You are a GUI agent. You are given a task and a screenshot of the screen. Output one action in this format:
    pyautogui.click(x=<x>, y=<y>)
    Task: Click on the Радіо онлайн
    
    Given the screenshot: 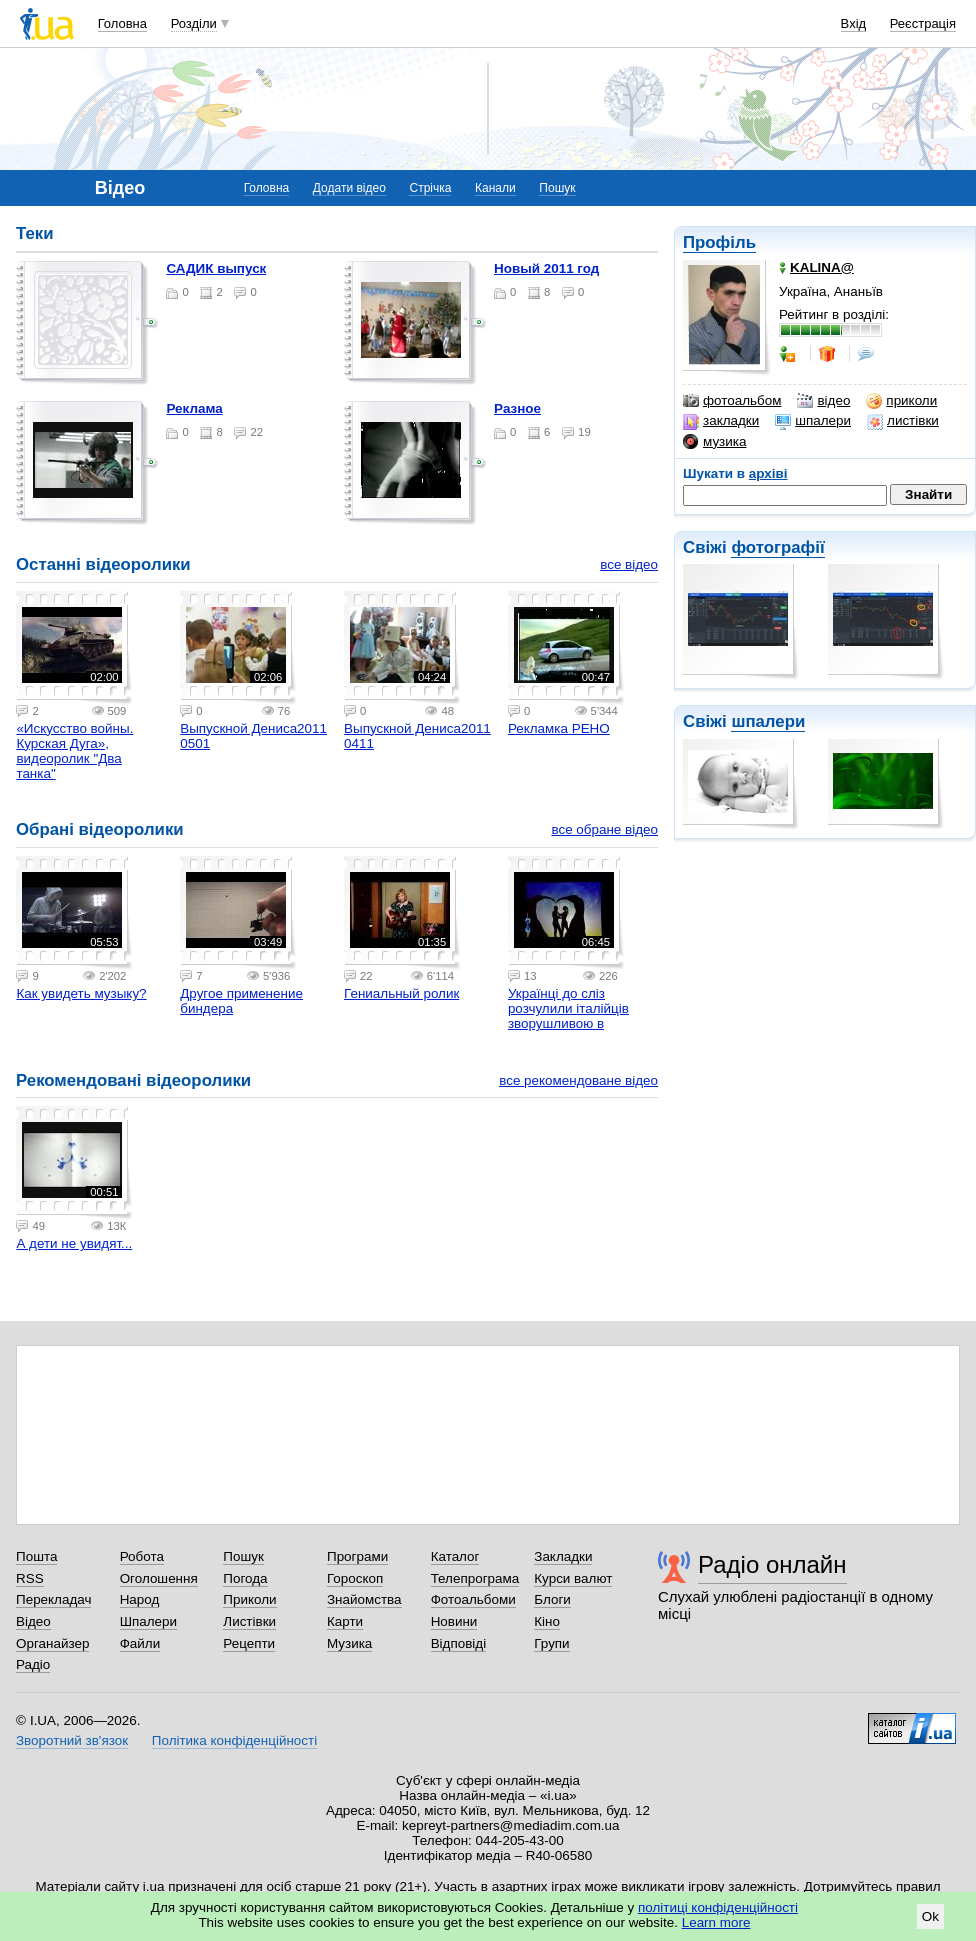 What is the action you would take?
    pyautogui.click(x=772, y=1564)
    